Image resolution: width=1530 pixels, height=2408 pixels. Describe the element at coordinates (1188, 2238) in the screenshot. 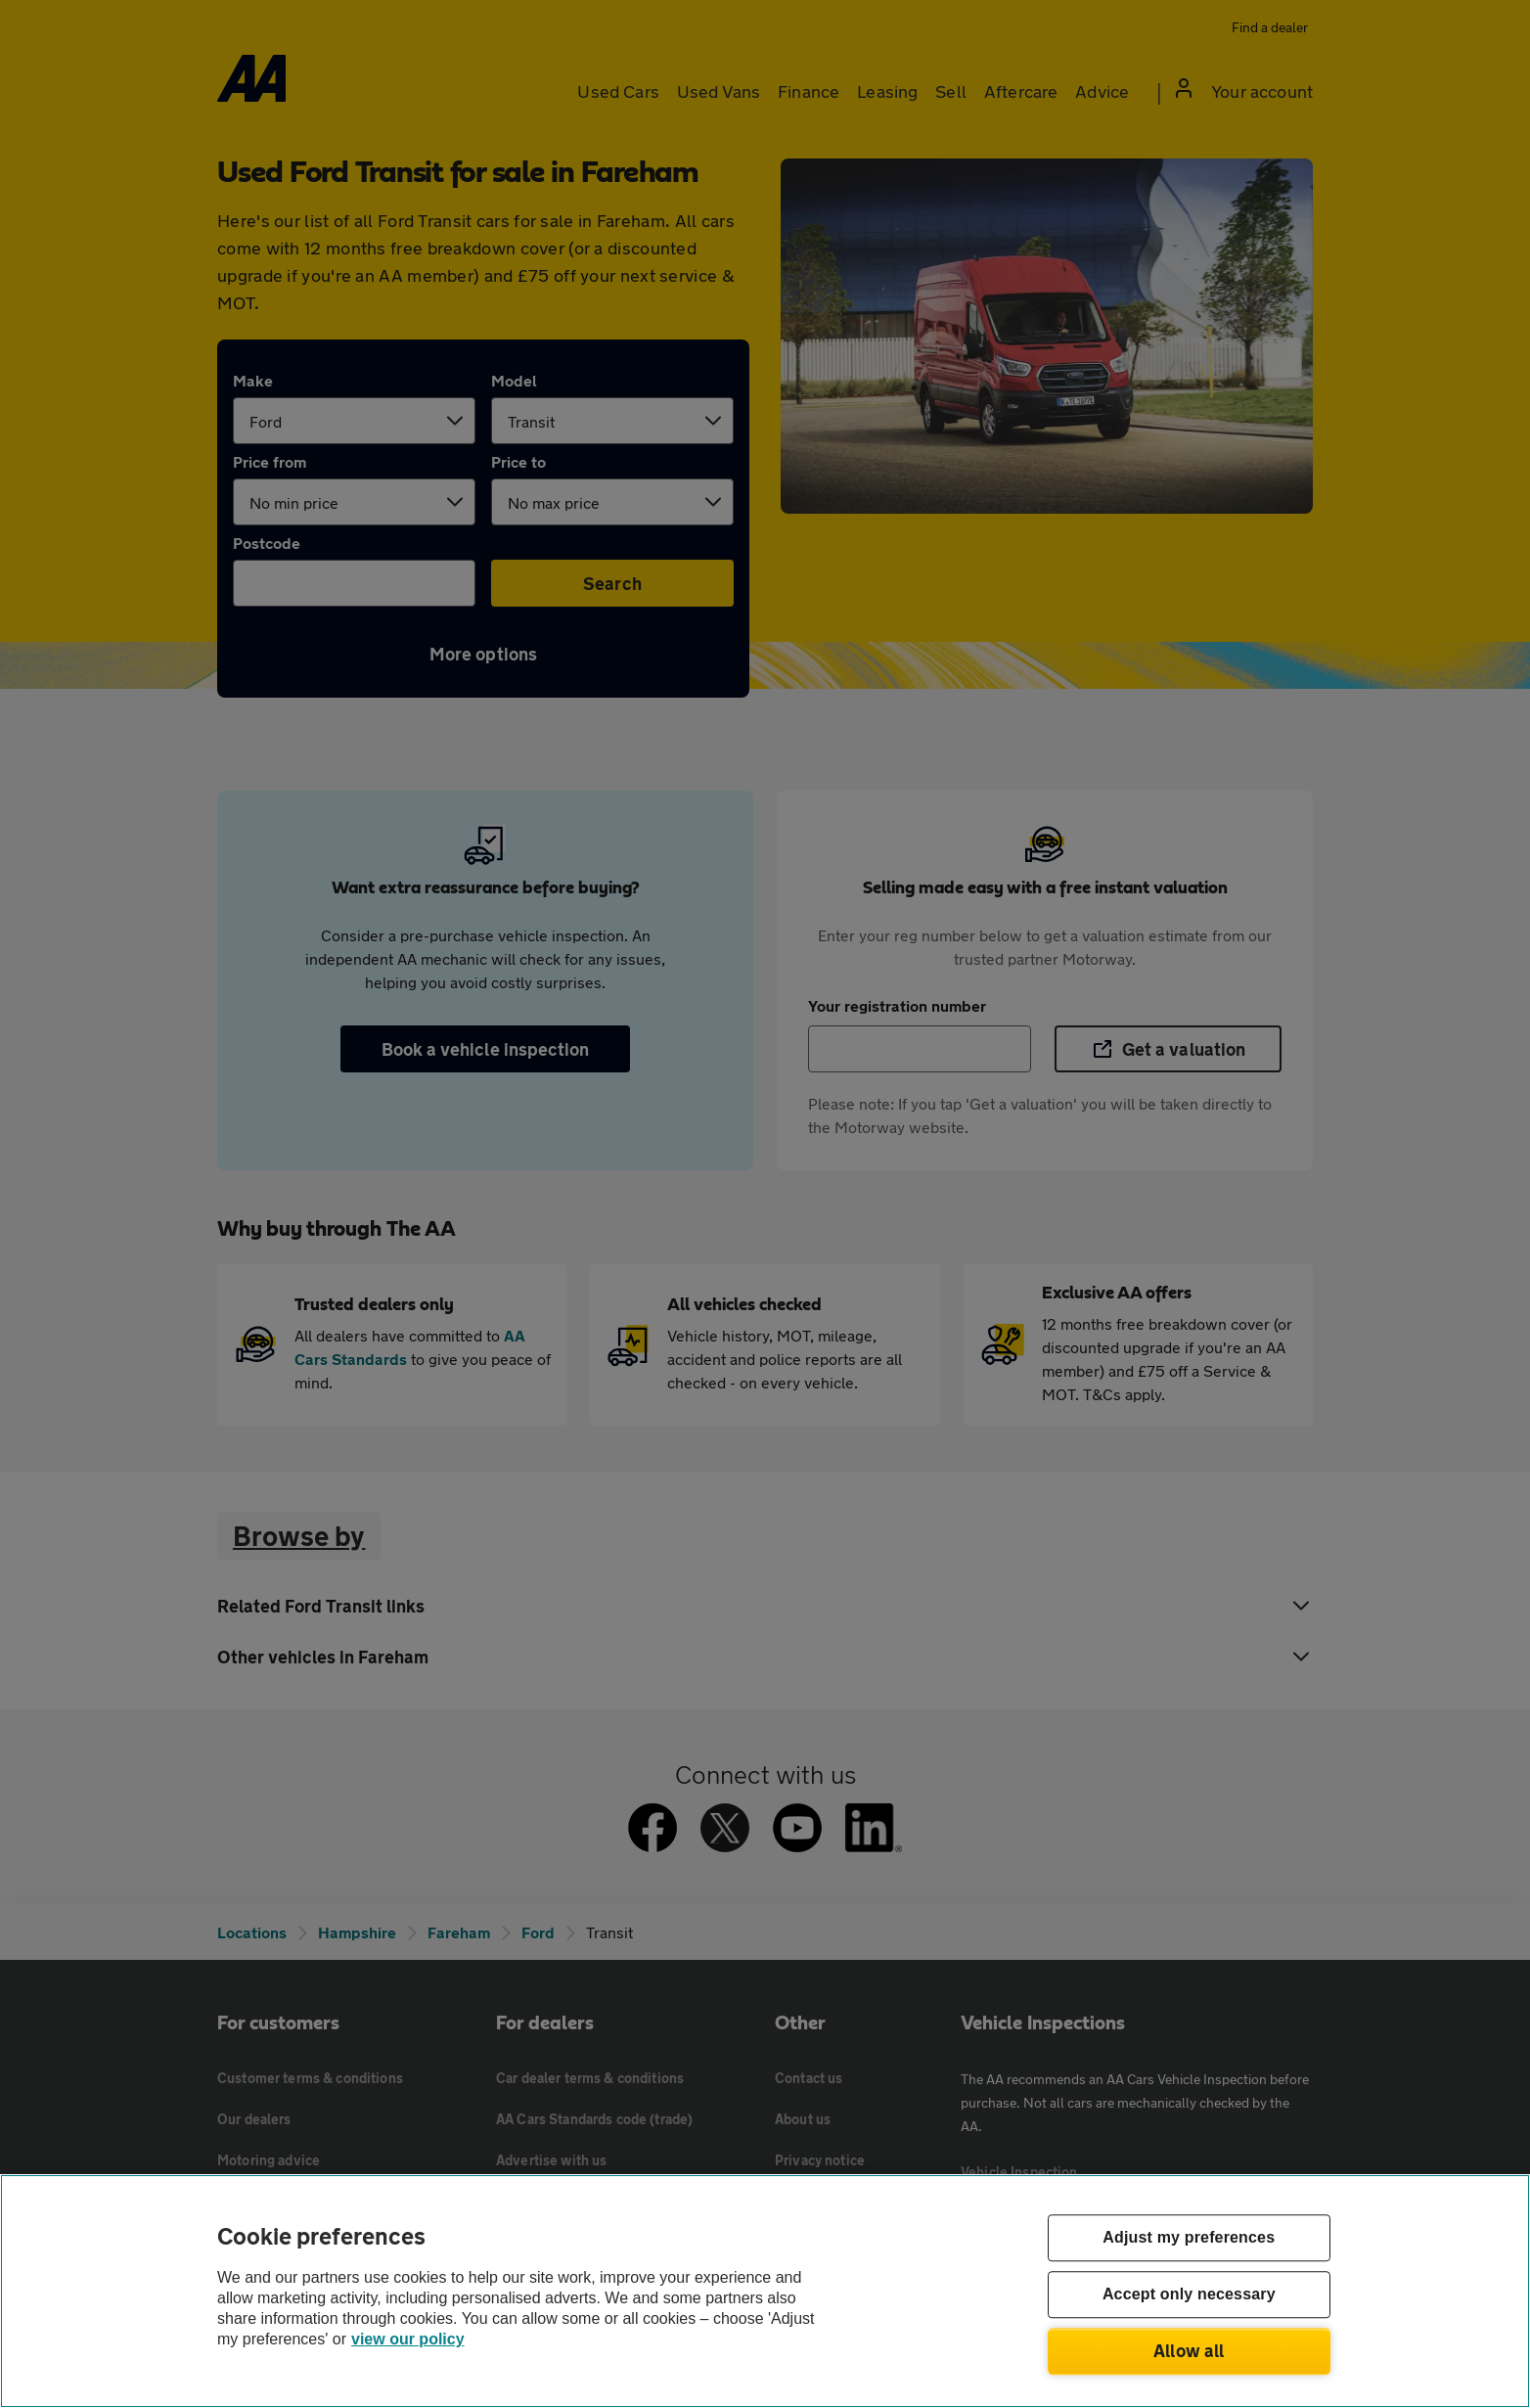

I see `Adjust my preferences [Adjust my preferences, Opens the preference center dialog]` at that location.